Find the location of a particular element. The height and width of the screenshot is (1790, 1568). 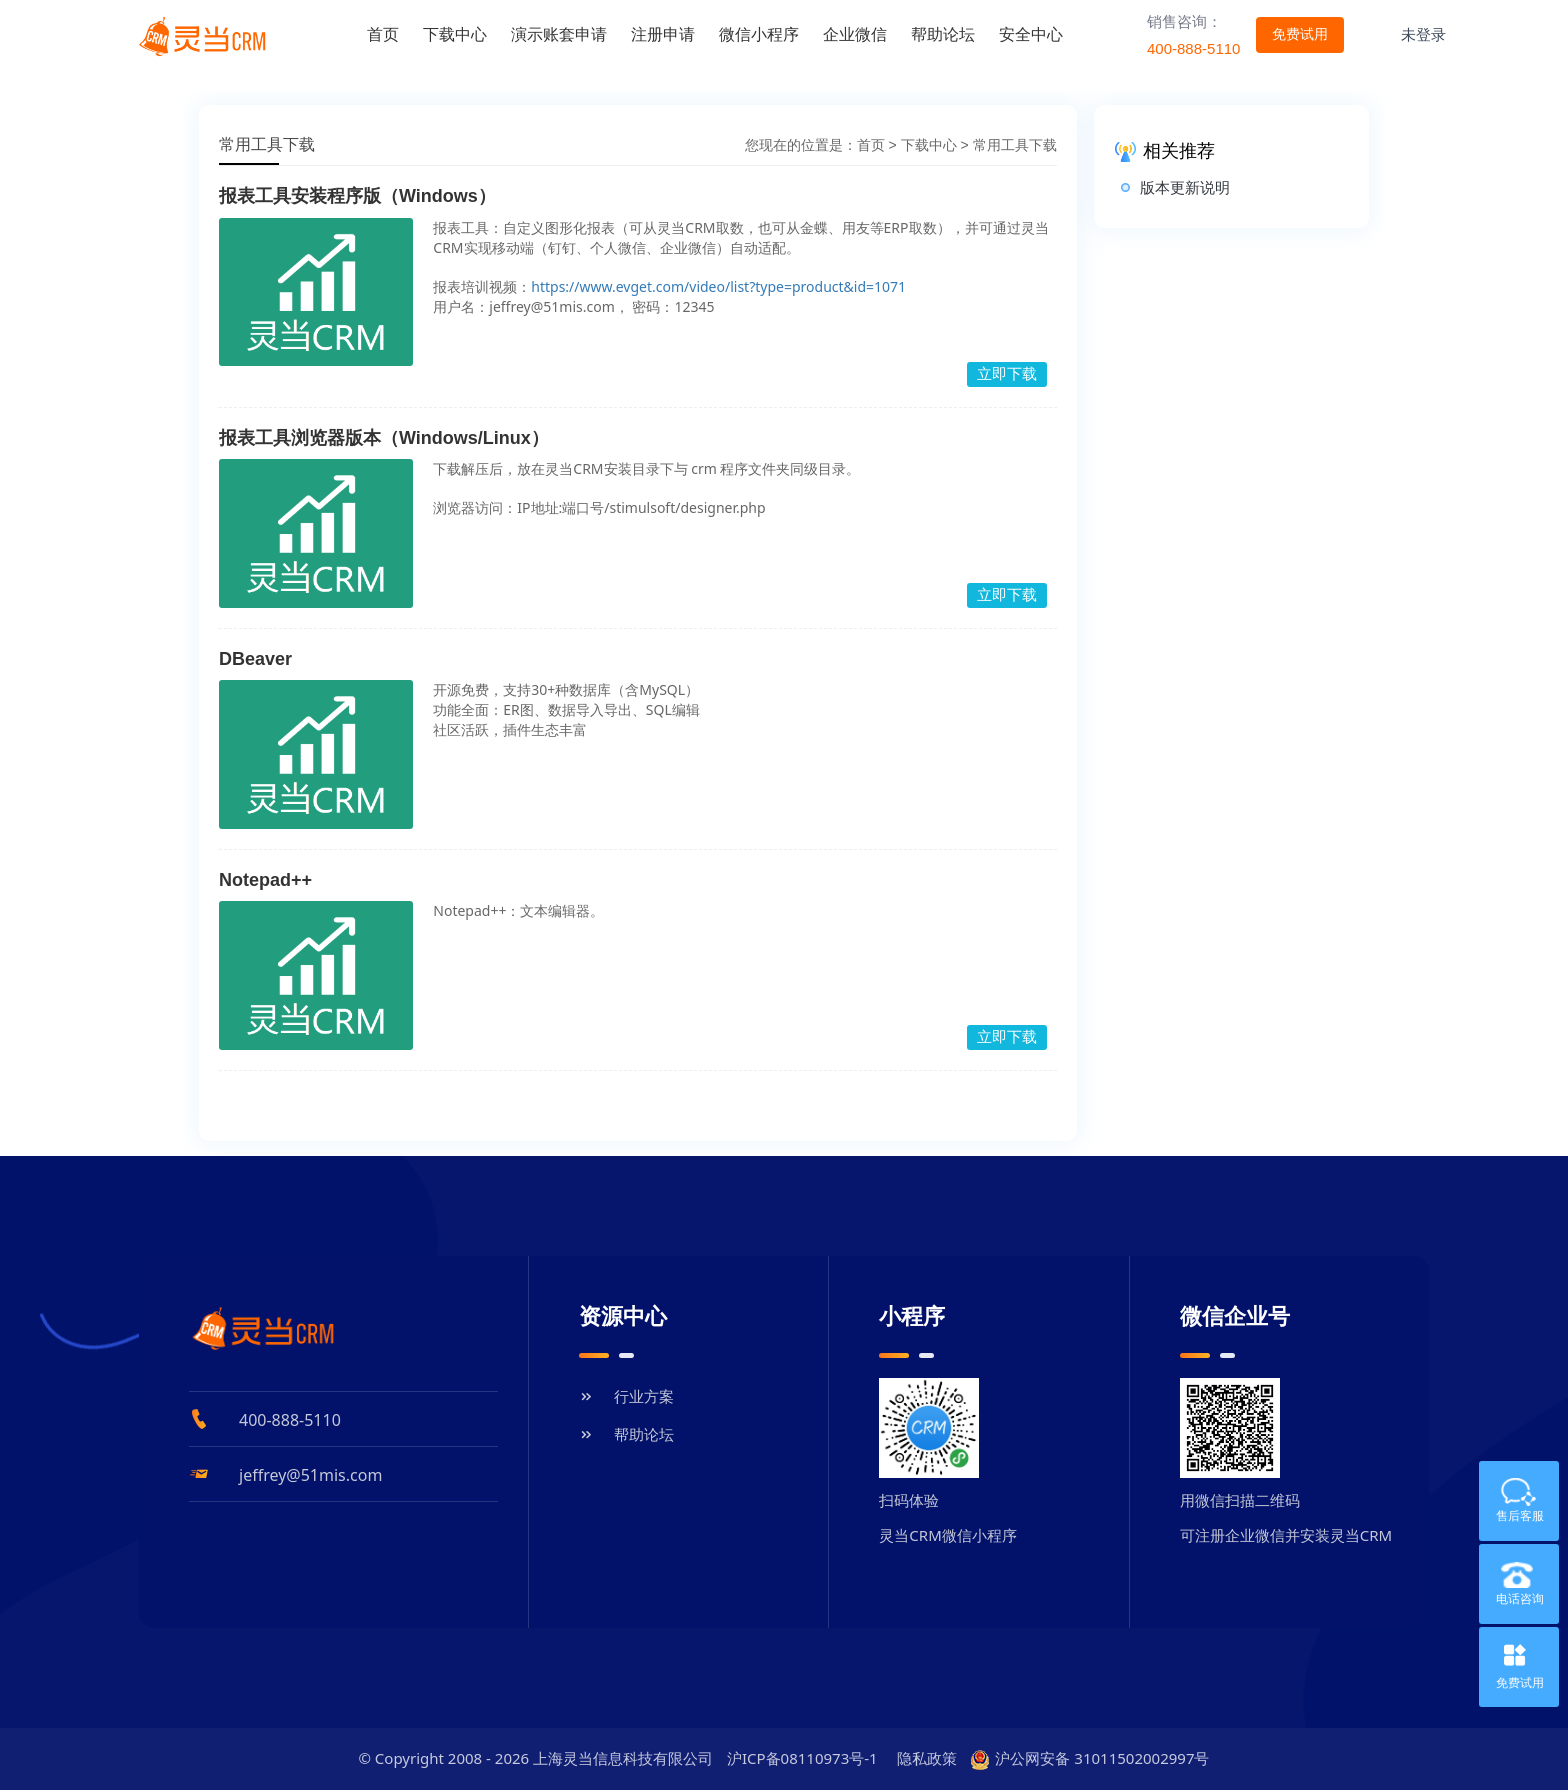

立即下载 is located at coordinates (1007, 373).